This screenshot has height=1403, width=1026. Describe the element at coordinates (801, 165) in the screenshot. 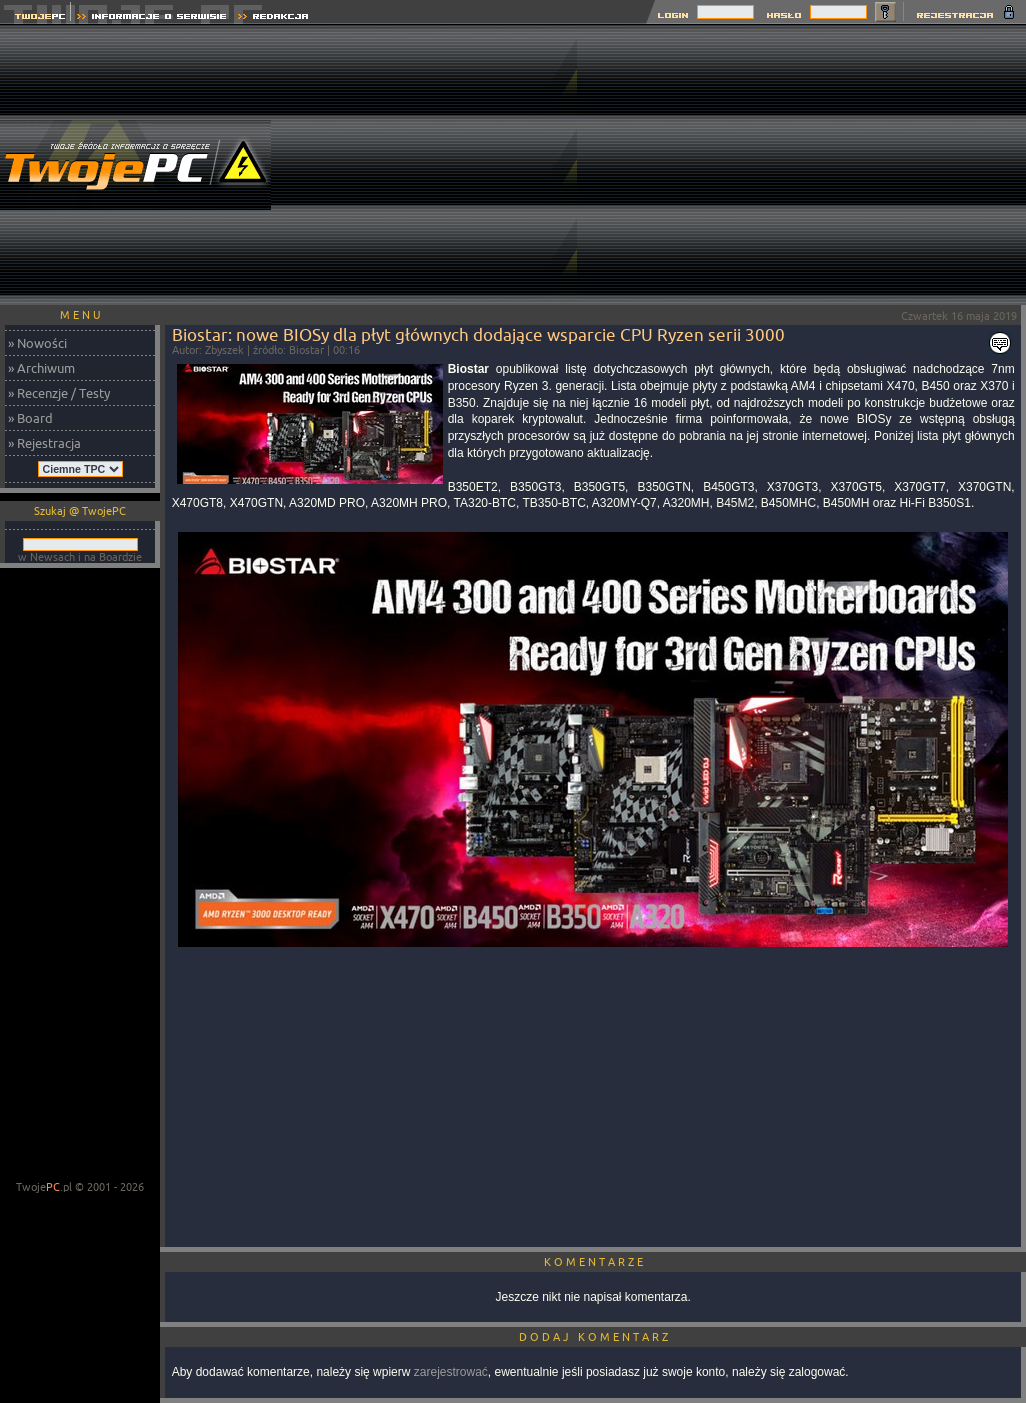

I see `[Advertisement]` at that location.